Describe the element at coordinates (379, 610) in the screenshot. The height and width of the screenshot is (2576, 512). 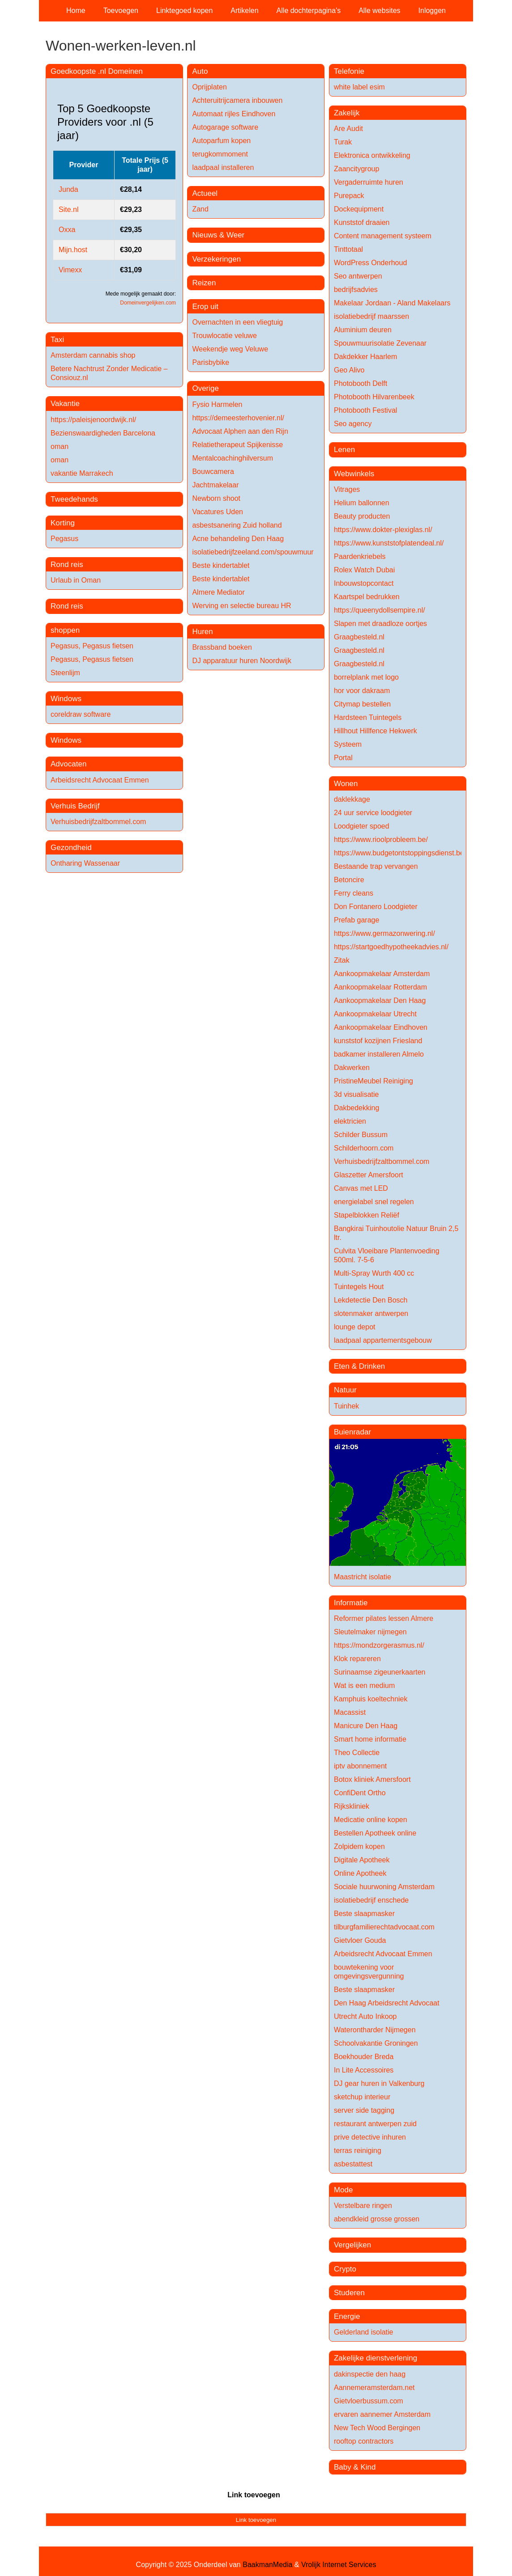
I see `https://queenydollsempire.nl/` at that location.